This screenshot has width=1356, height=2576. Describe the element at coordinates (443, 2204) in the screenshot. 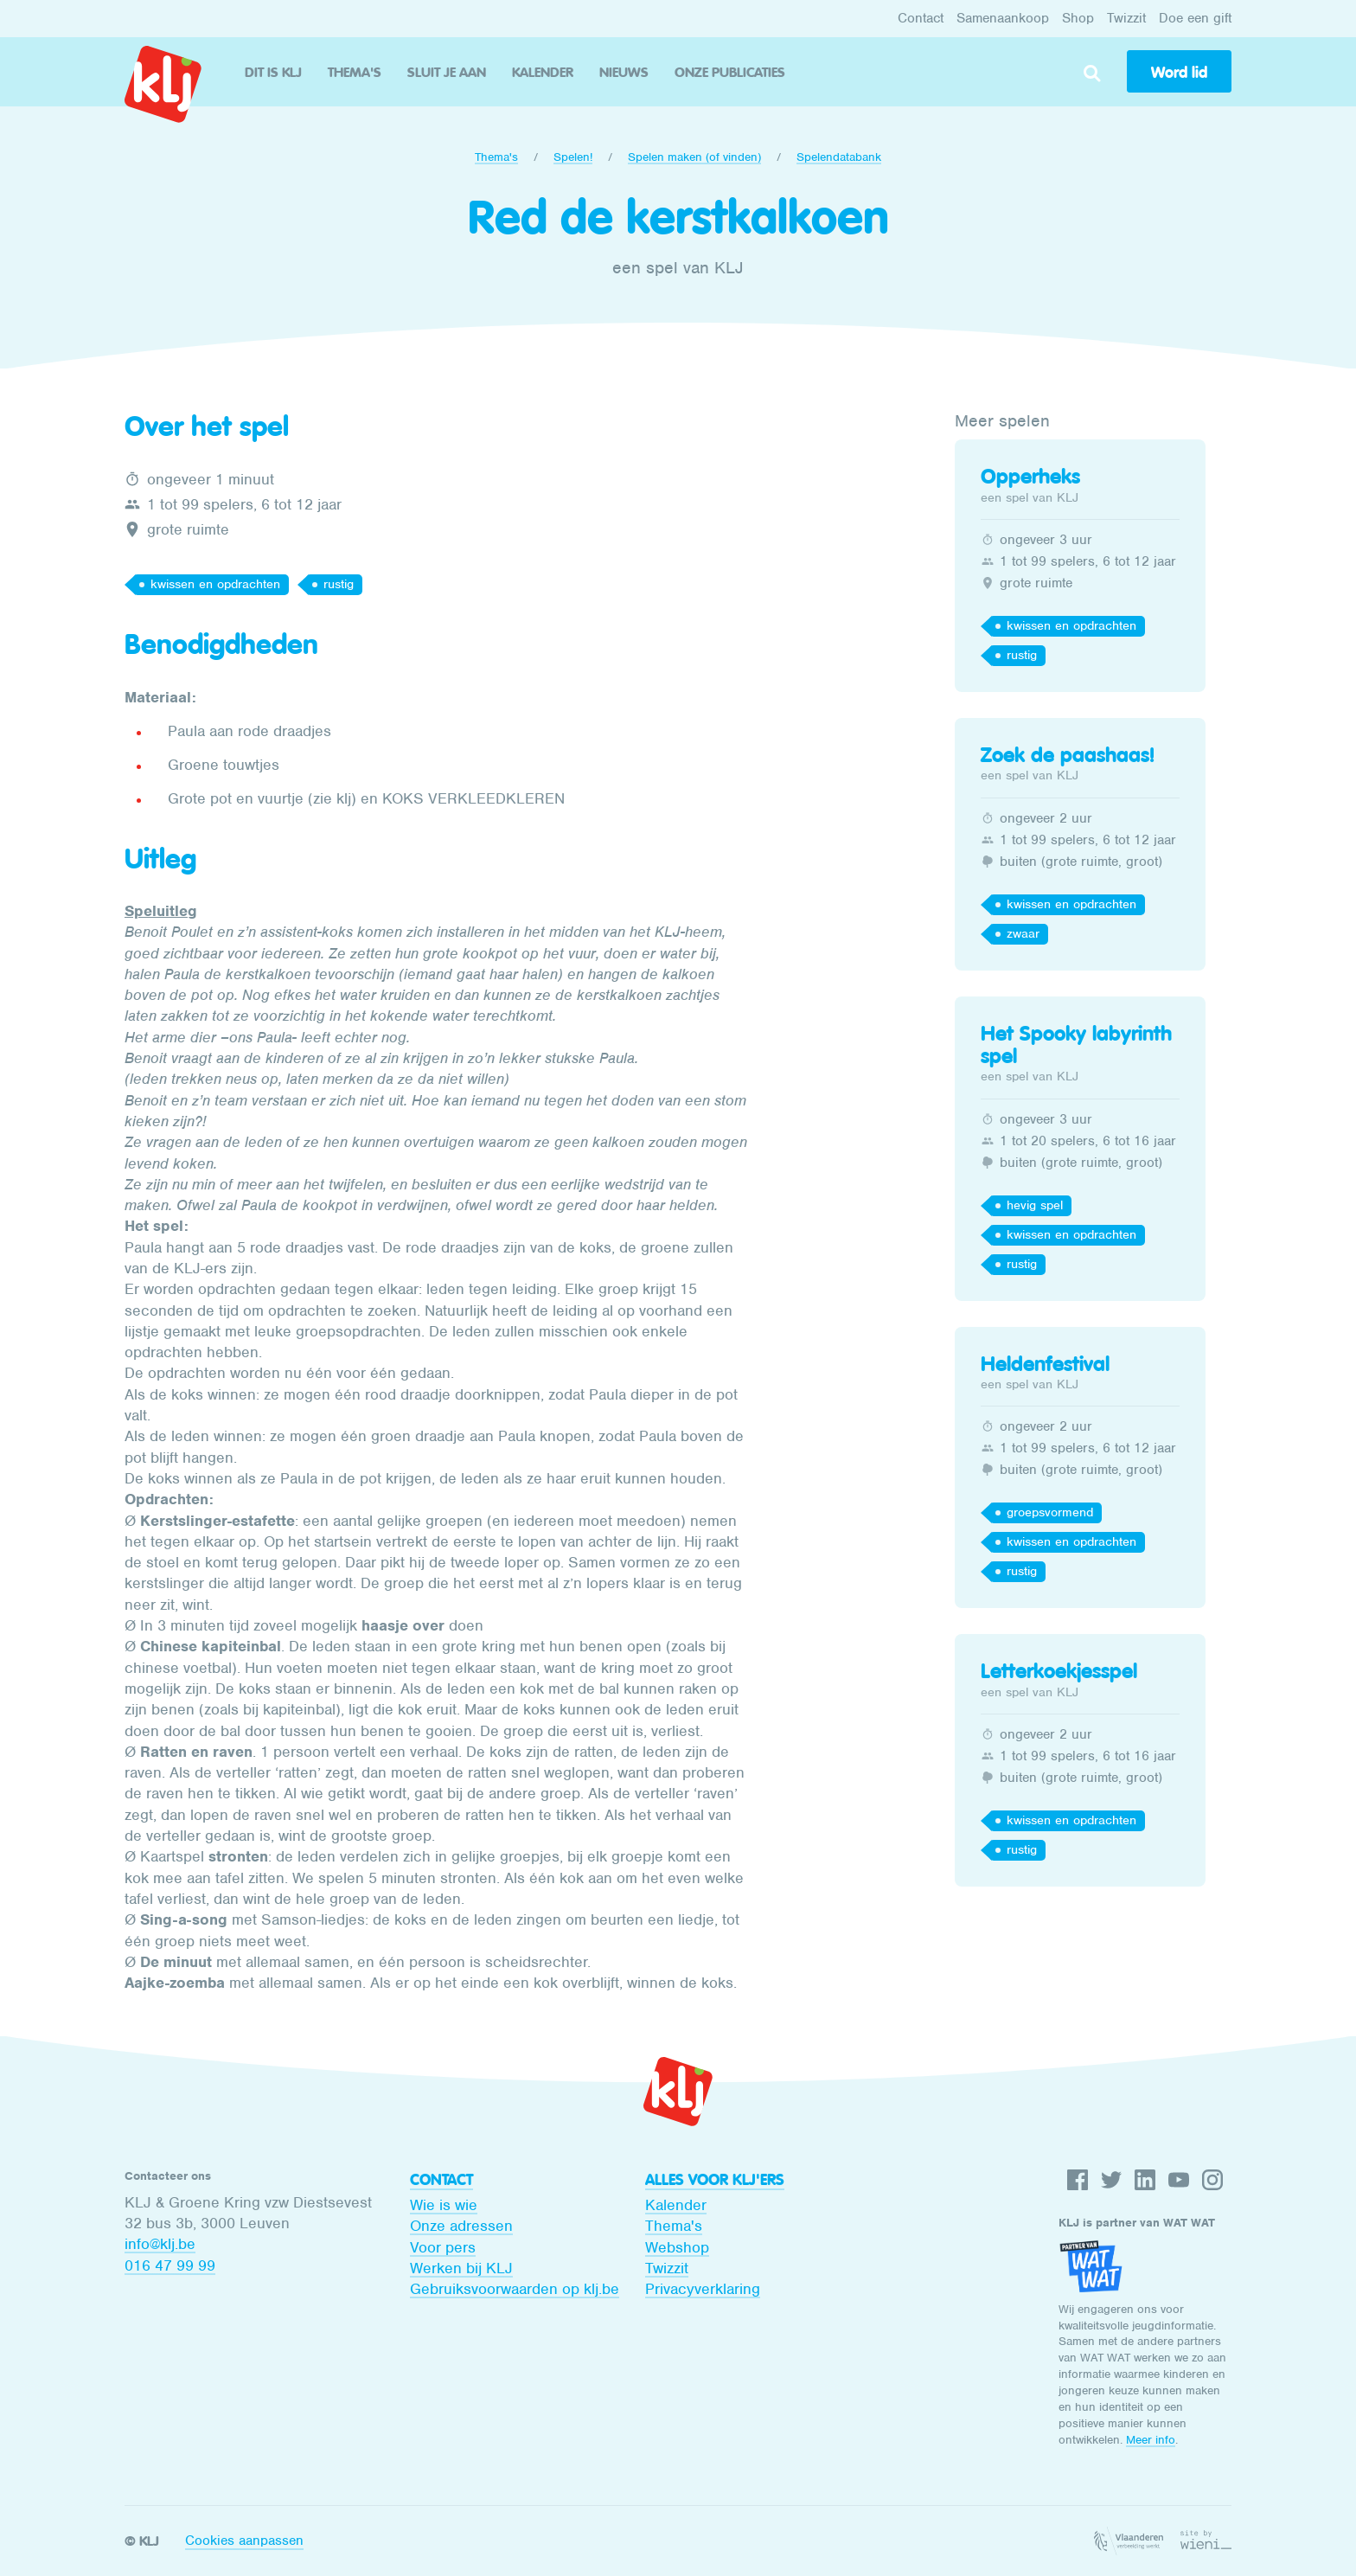

I see `Wie is wie` at that location.